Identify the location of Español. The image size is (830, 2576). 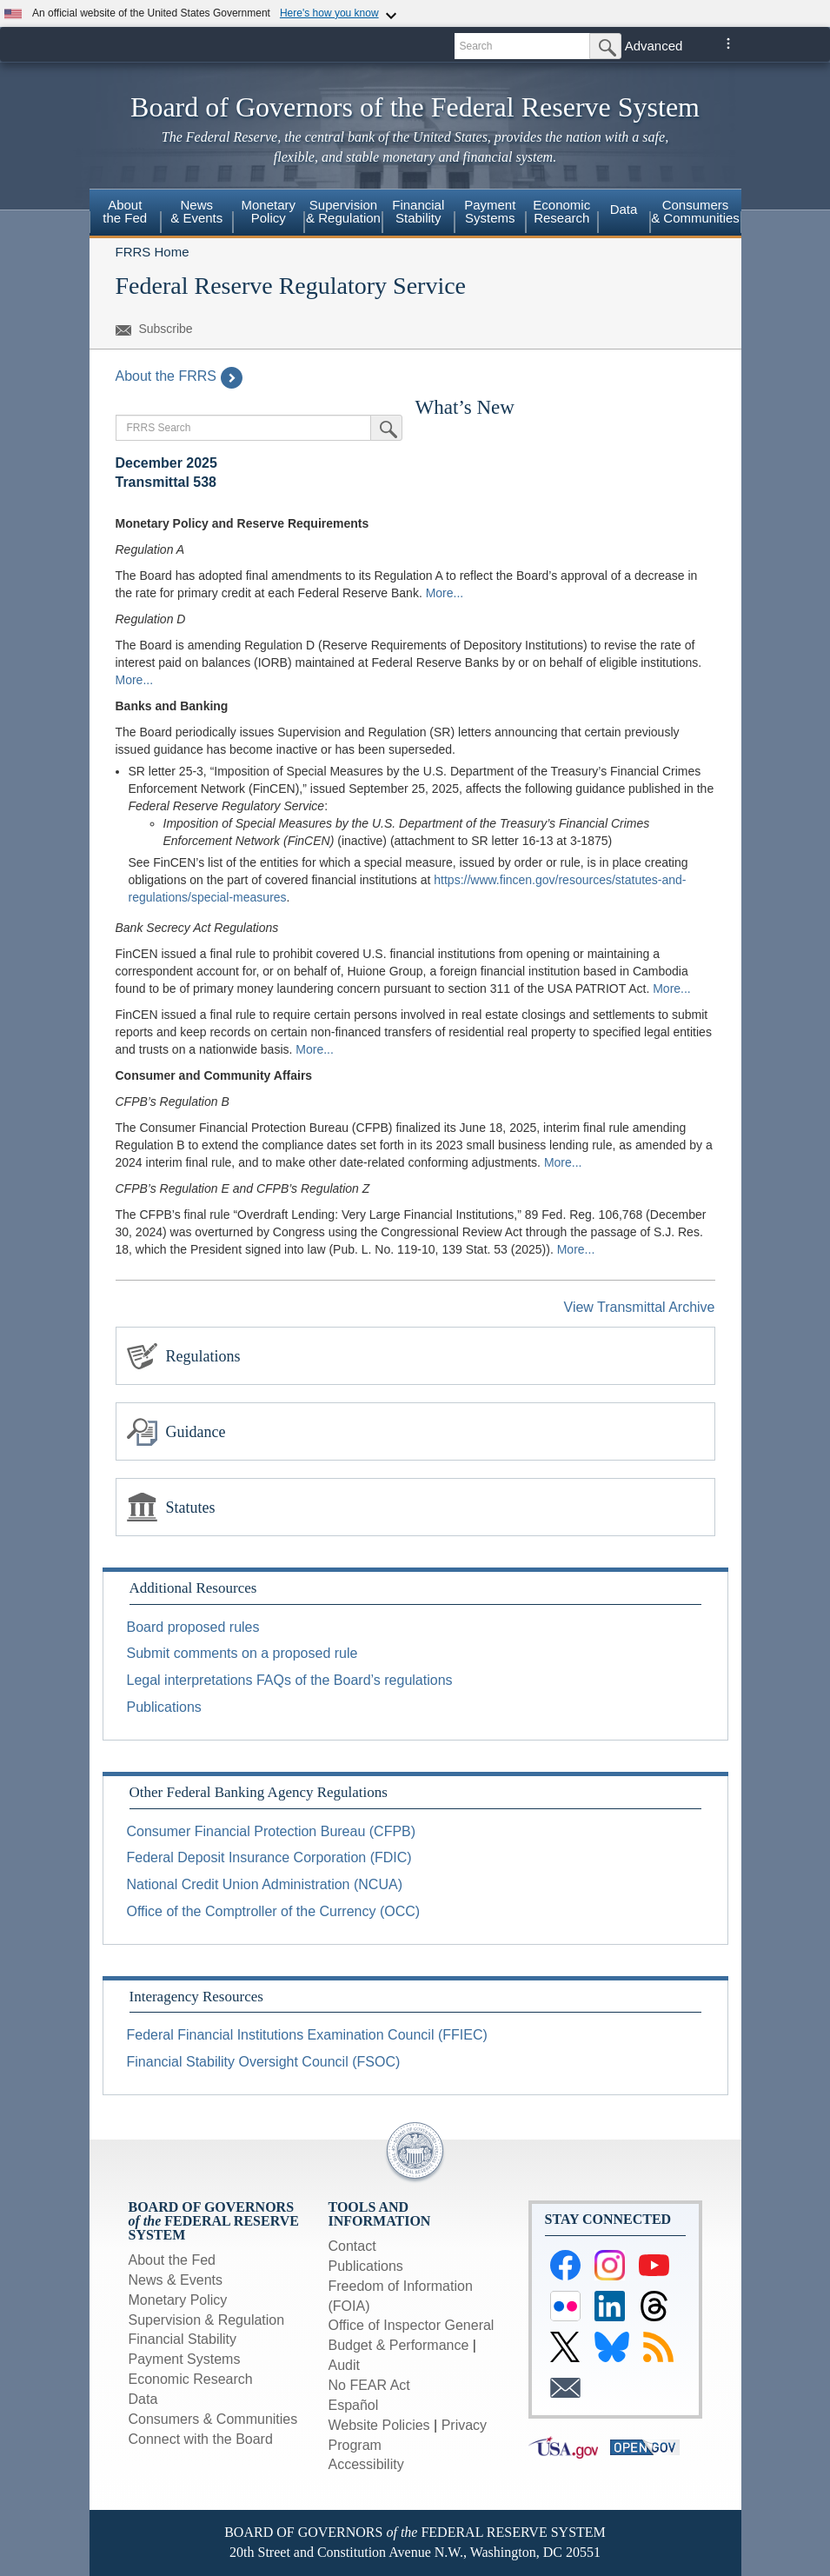
(354, 2405).